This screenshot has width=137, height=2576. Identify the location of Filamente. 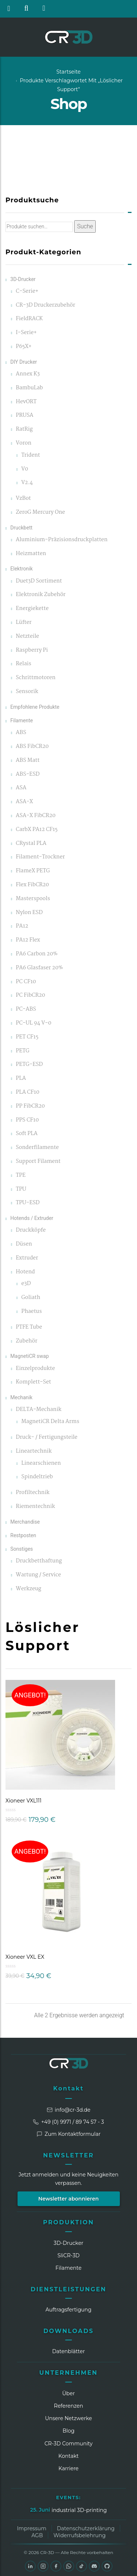
(21, 720).